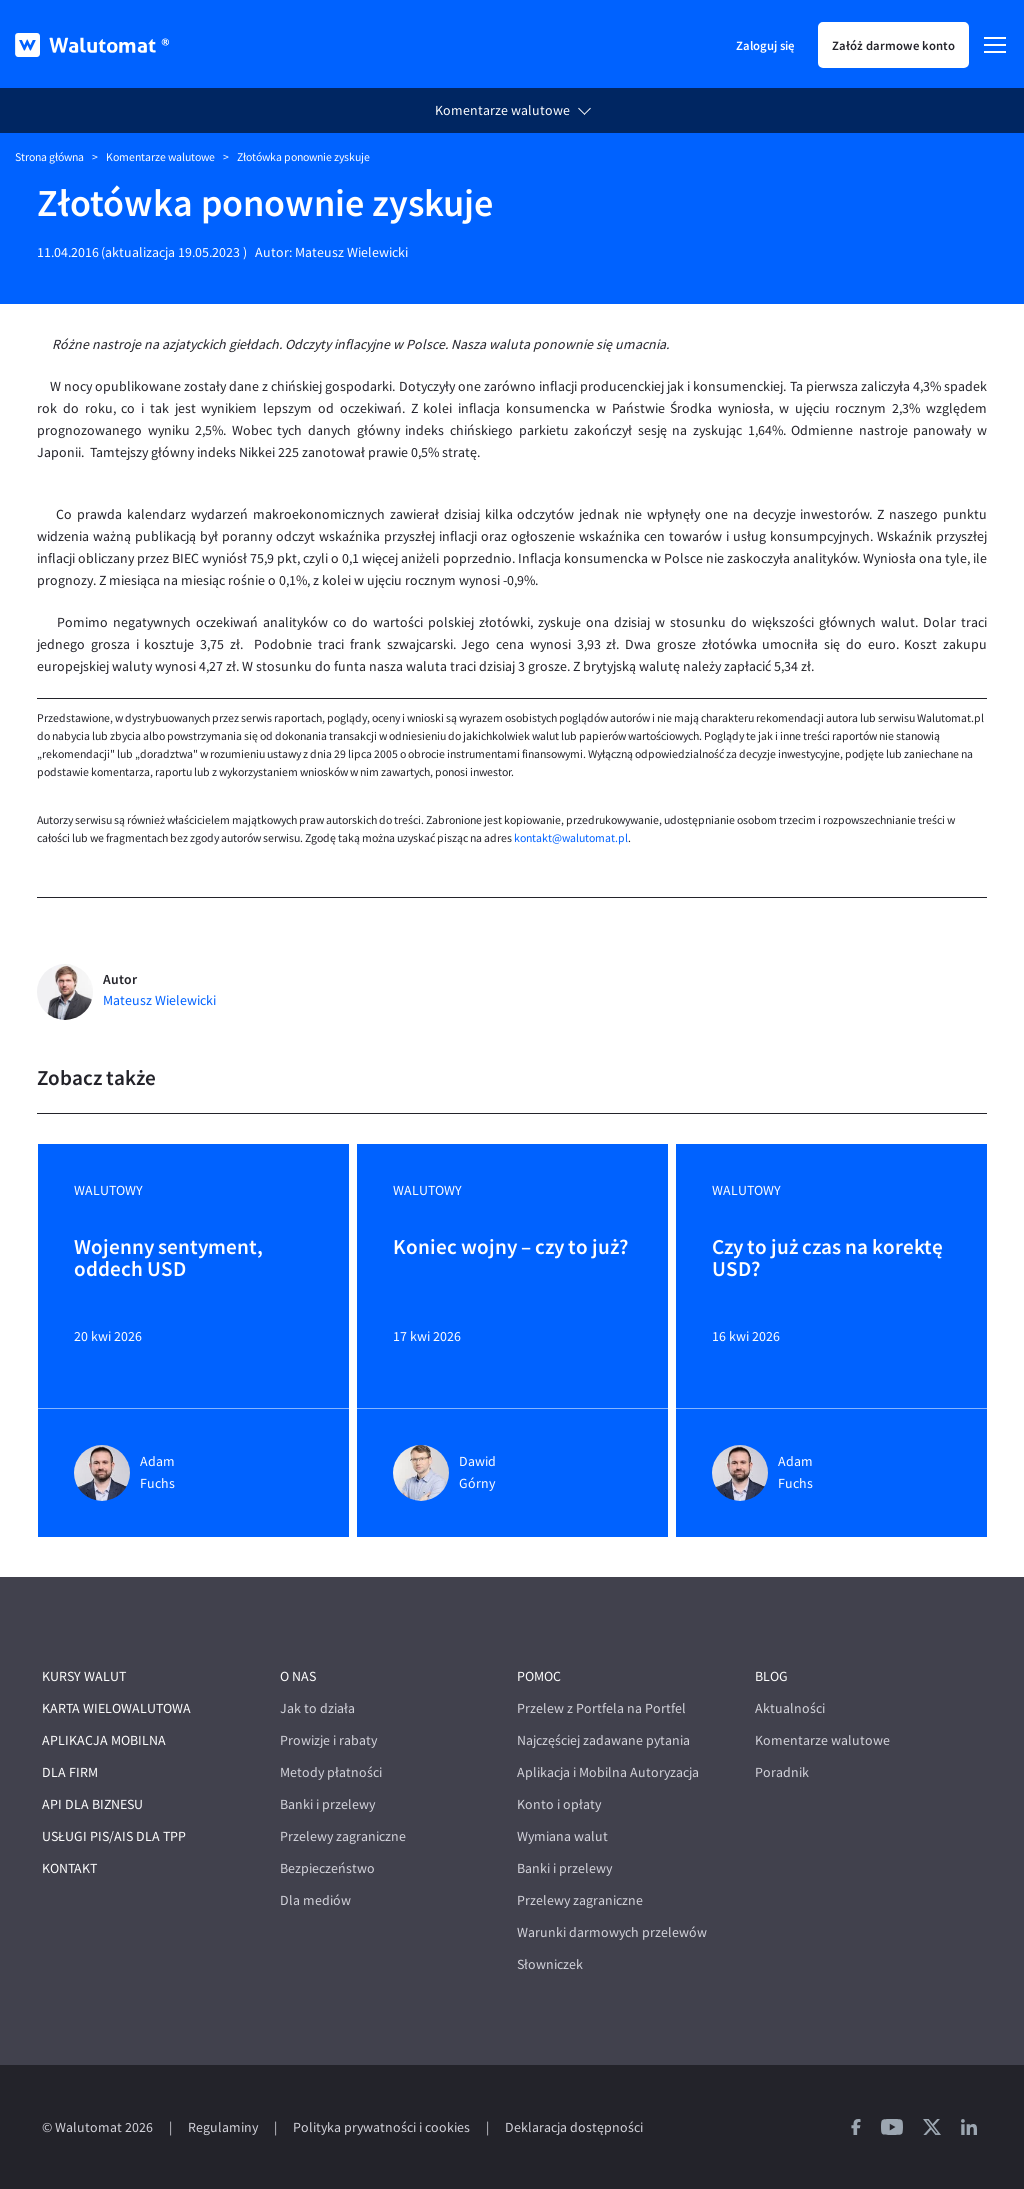  Describe the element at coordinates (502, 110) in the screenshot. I see `Komentarze walutowe` at that location.